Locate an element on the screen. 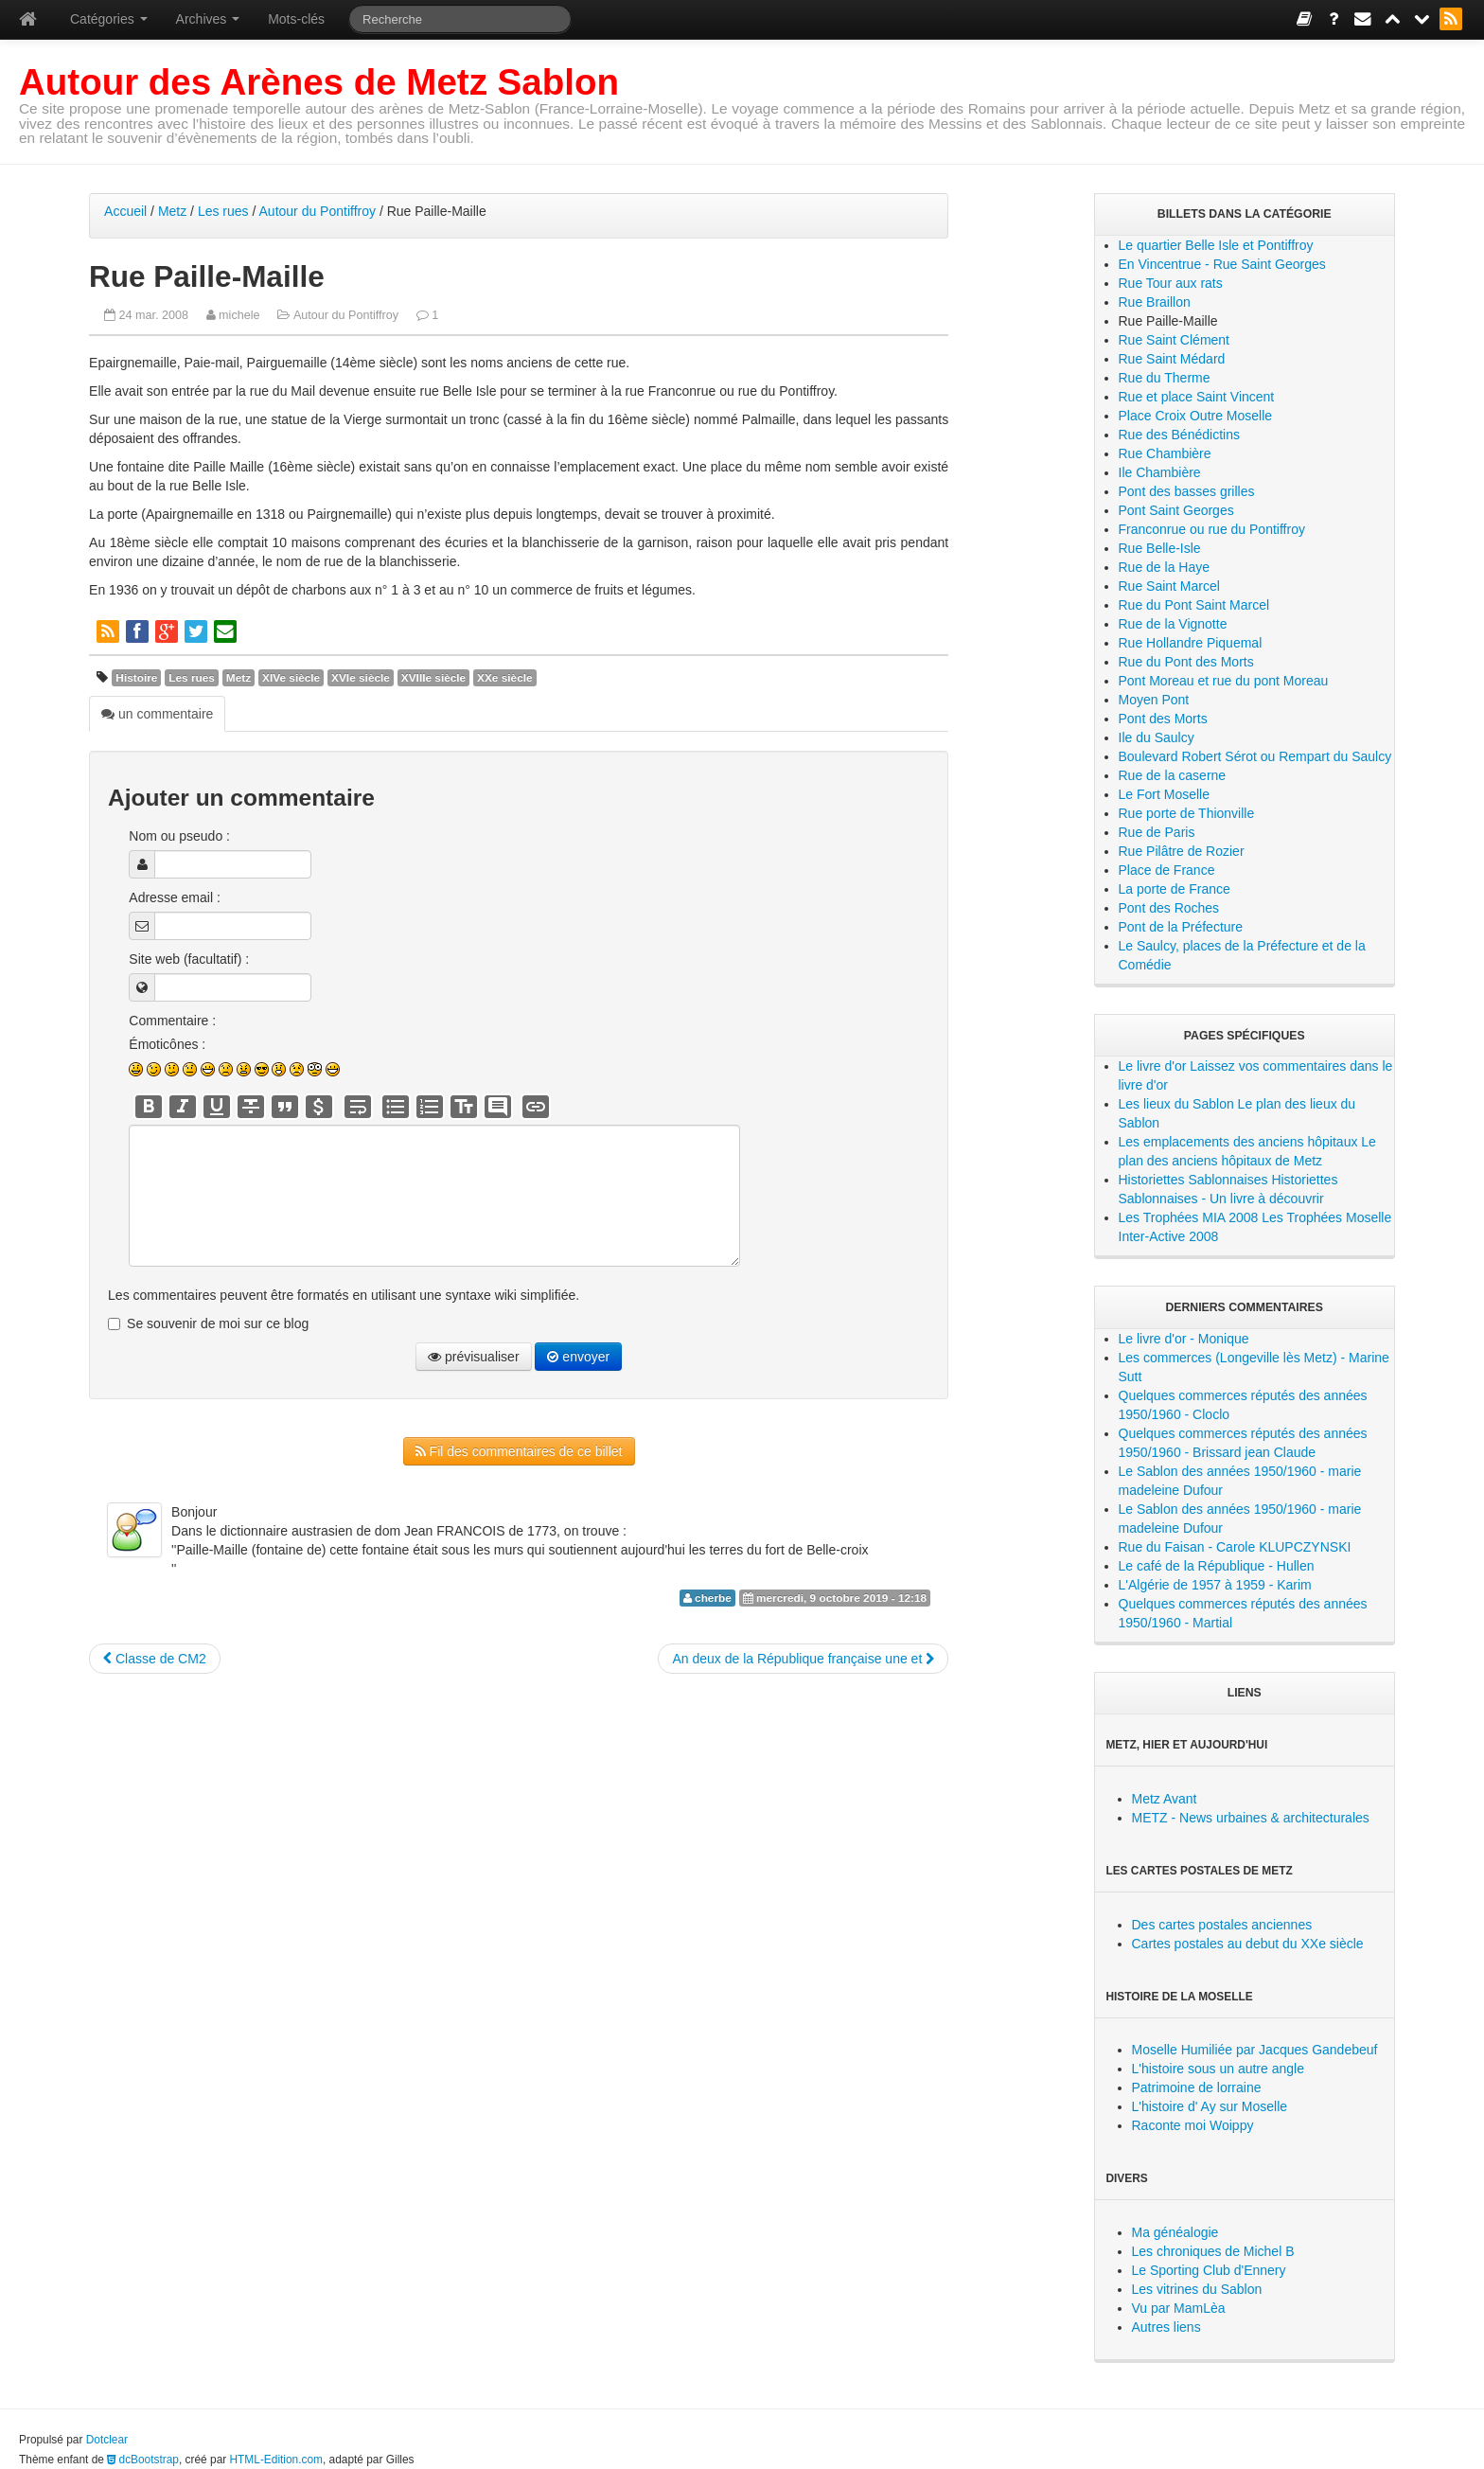 This screenshot has width=1484, height=2469. Metz is located at coordinates (172, 211).